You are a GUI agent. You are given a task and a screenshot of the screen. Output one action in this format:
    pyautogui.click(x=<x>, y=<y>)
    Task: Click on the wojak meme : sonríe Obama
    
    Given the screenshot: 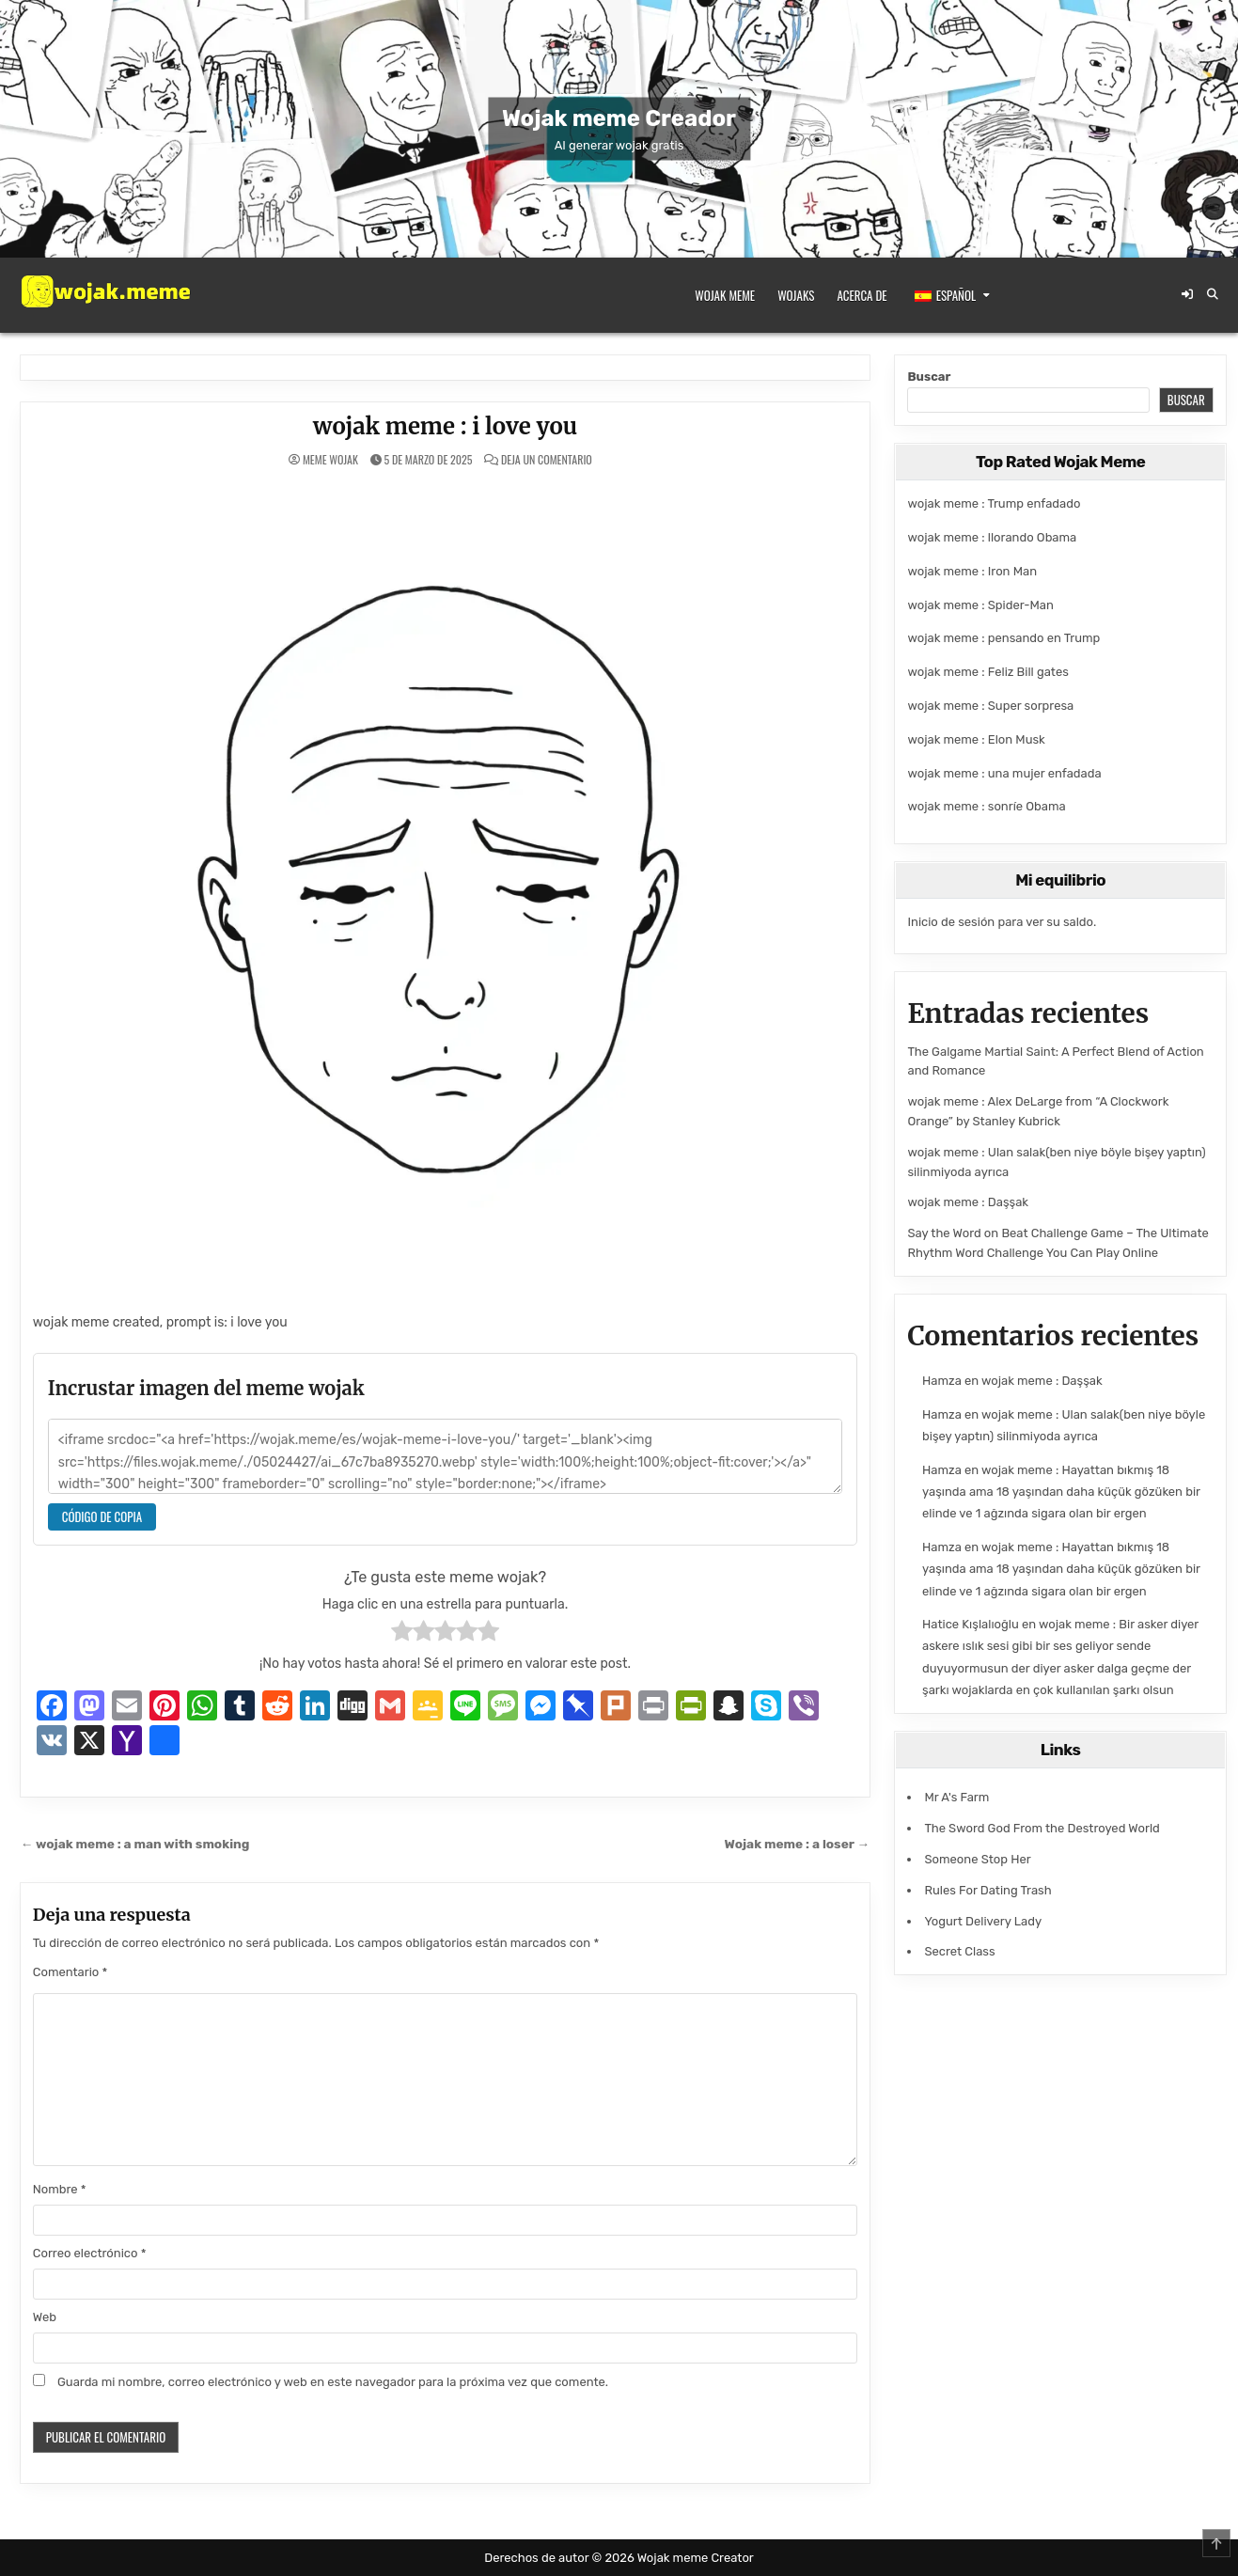 What is the action you would take?
    pyautogui.click(x=986, y=806)
    